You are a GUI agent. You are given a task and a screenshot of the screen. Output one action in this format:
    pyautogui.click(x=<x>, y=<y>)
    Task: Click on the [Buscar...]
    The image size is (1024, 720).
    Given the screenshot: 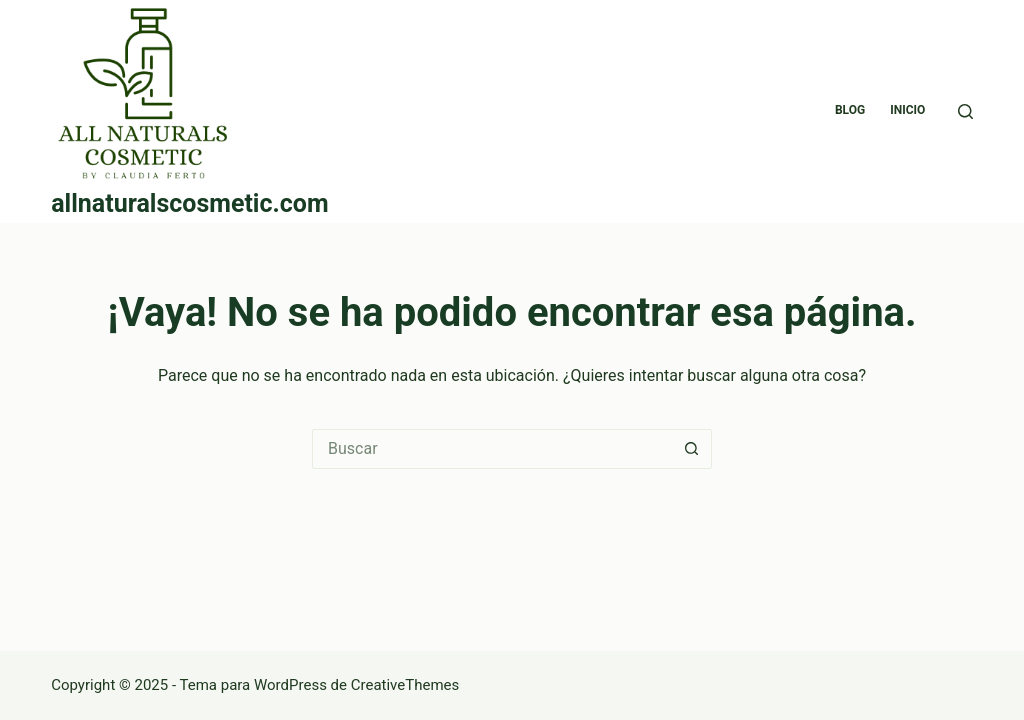 What is the action you would take?
    pyautogui.click(x=492, y=449)
    